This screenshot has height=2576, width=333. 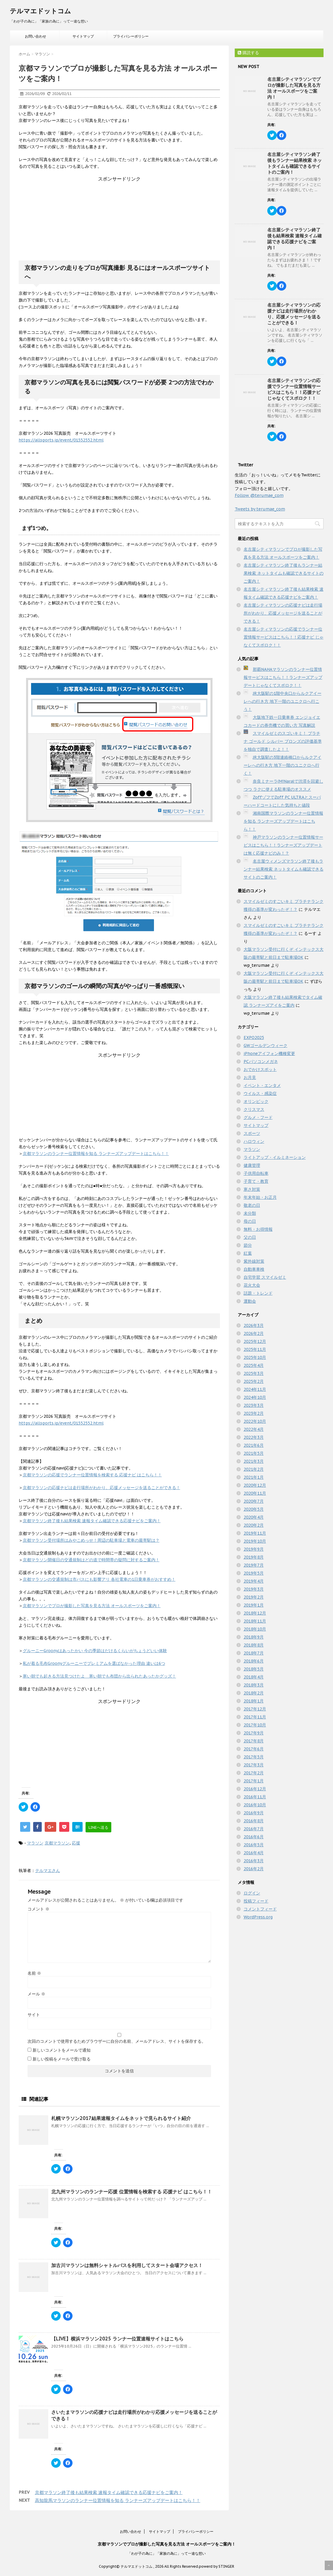 What do you see at coordinates (254, 1637) in the screenshot?
I see `2018年9月` at bounding box center [254, 1637].